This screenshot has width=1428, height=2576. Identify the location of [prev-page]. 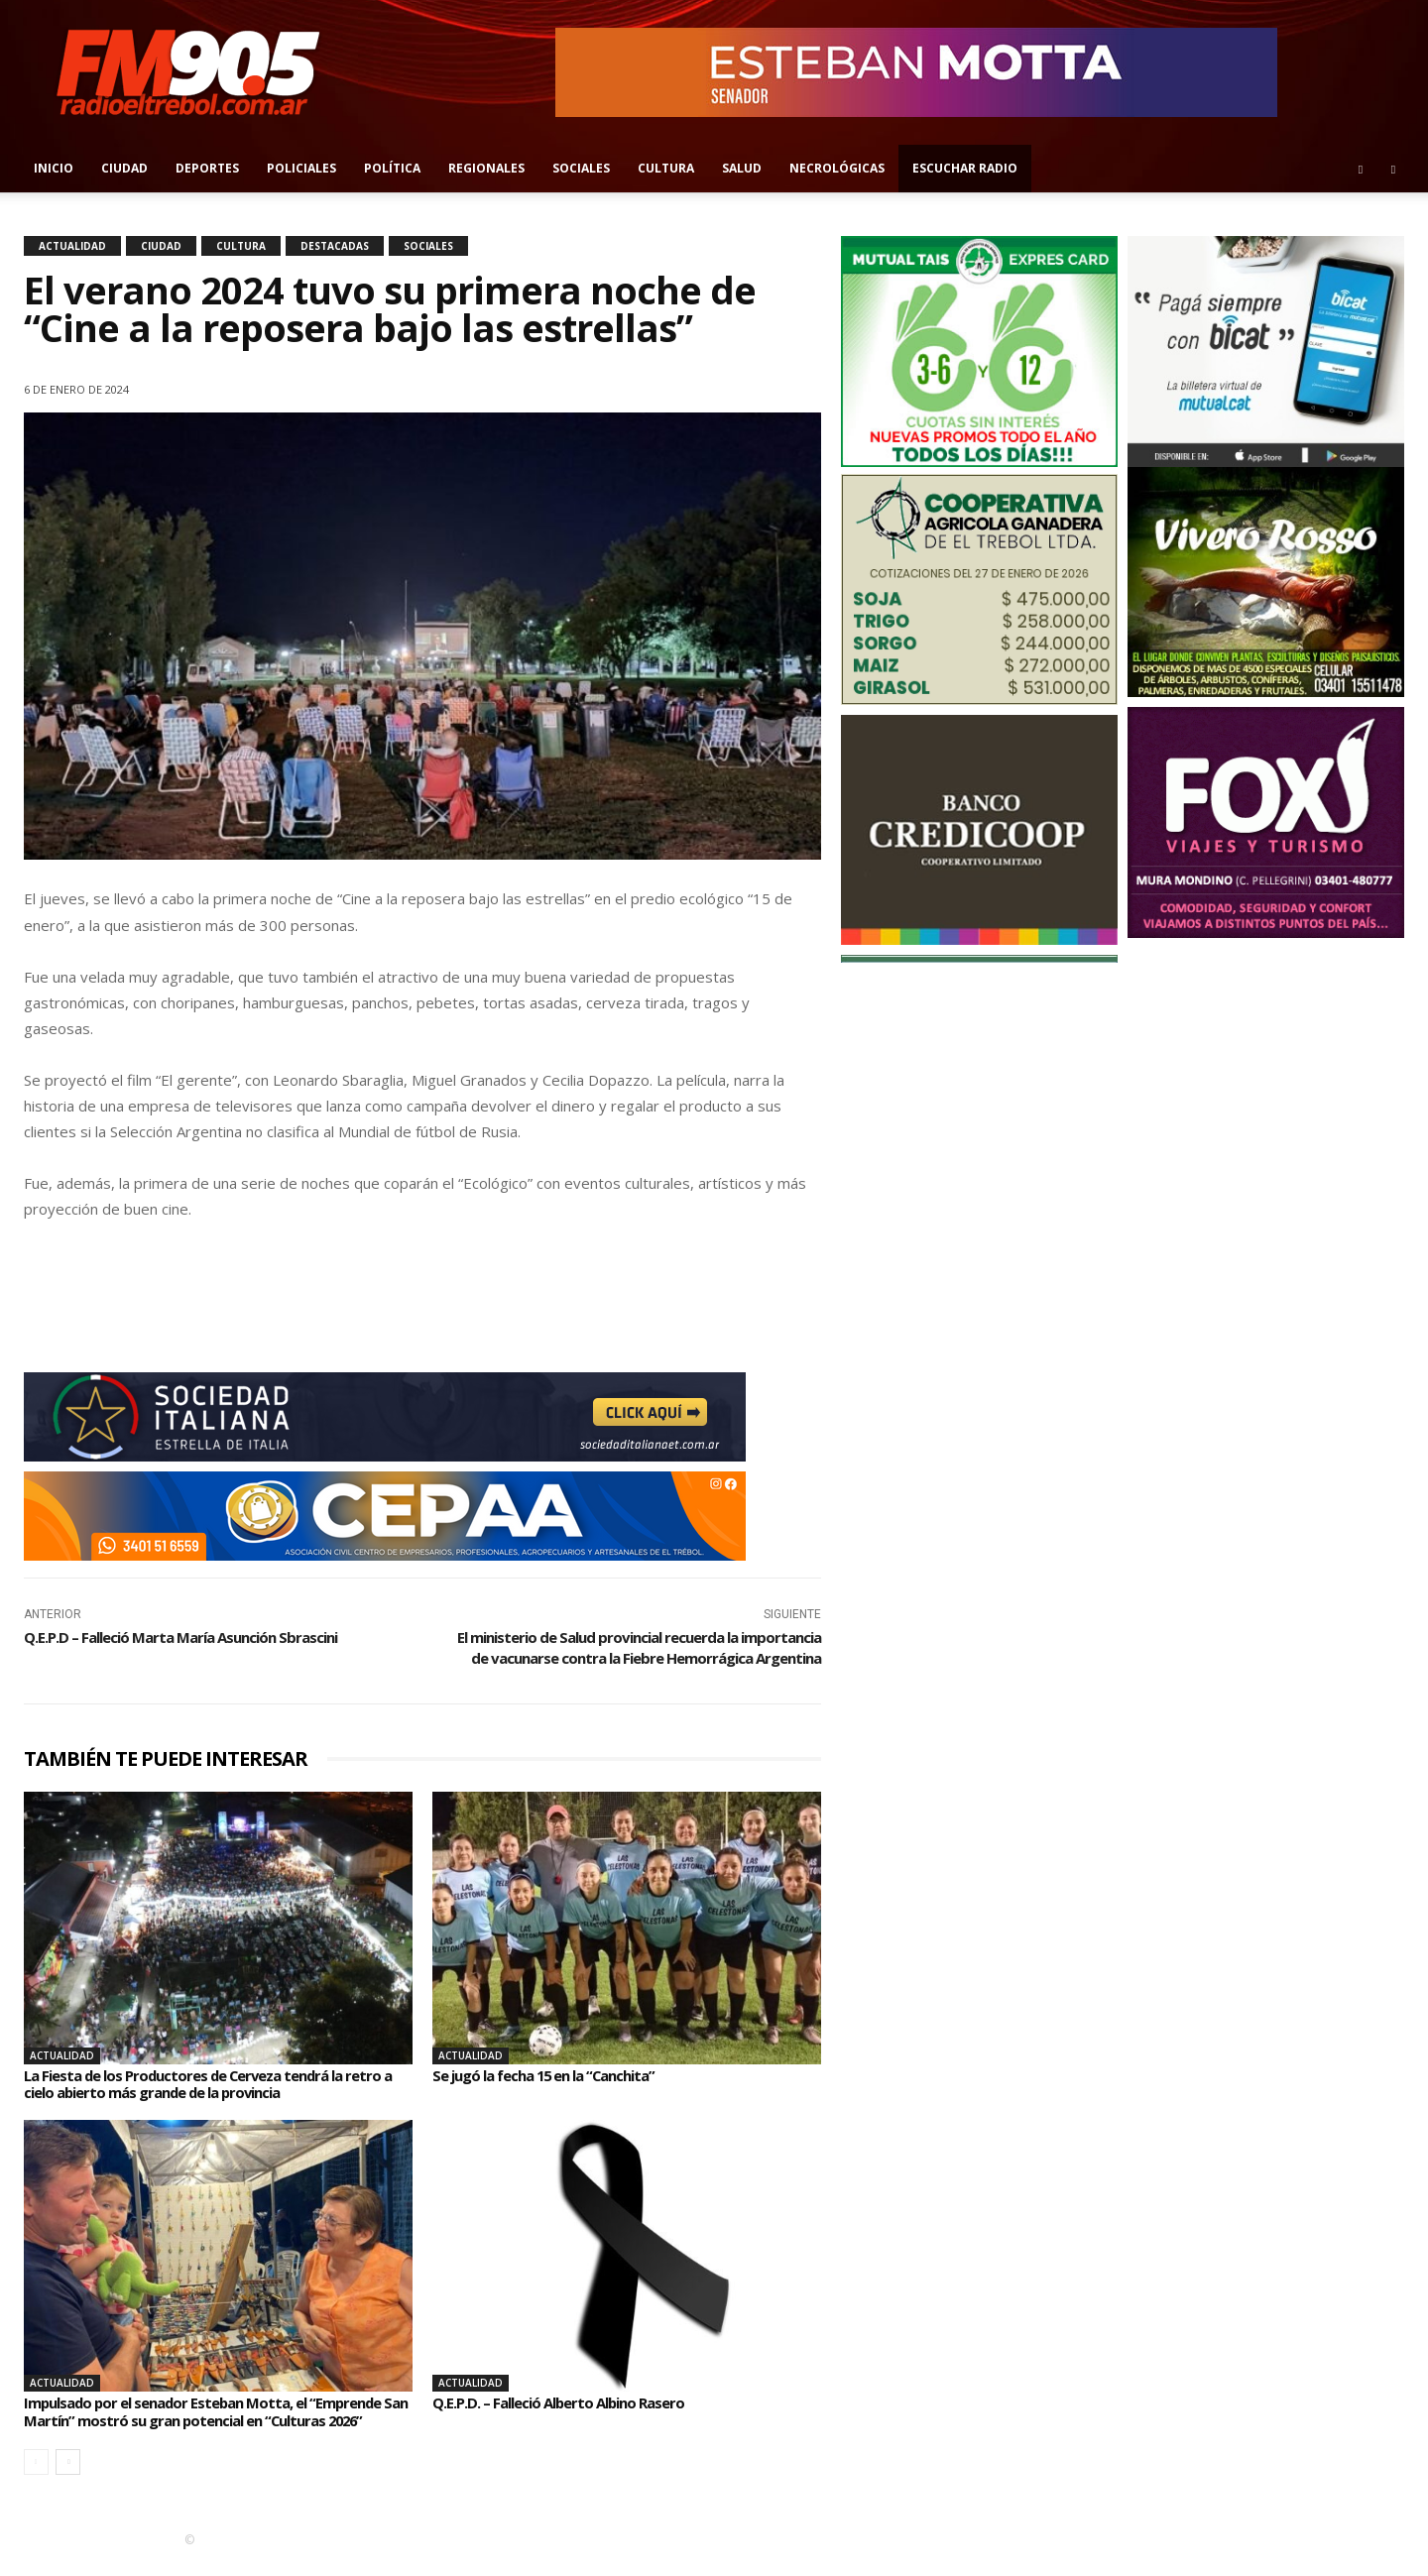
(36, 2480).